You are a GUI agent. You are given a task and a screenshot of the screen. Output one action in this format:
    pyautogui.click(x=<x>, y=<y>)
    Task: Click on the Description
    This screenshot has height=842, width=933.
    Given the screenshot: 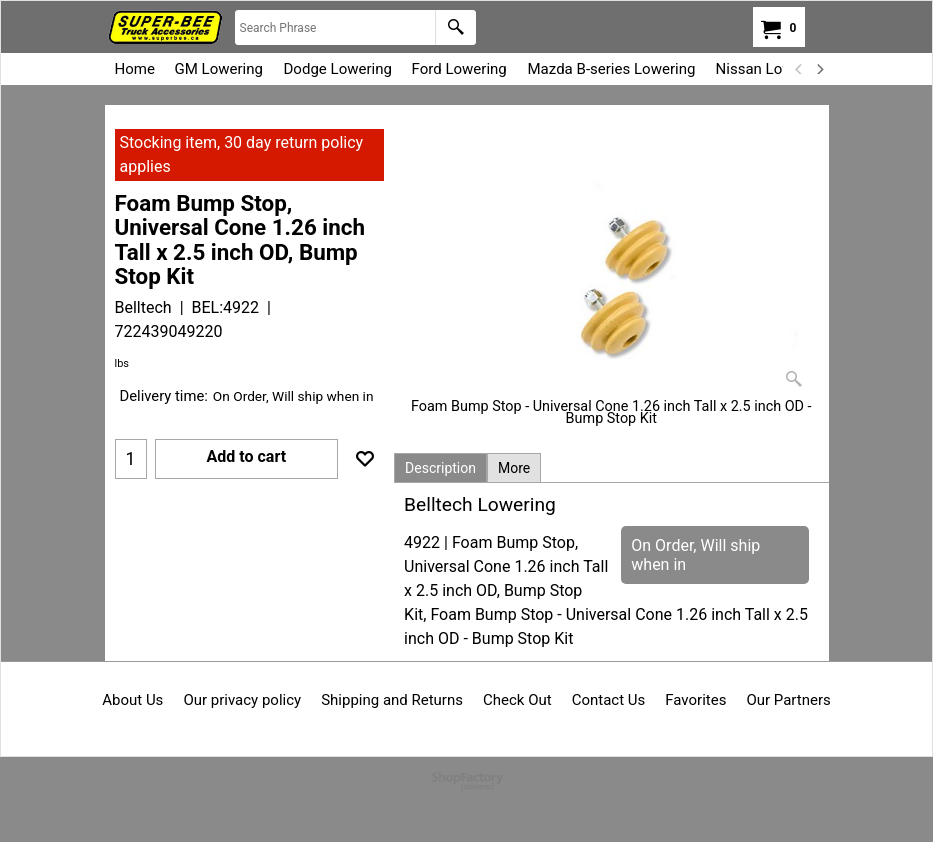 What is the action you would take?
    pyautogui.click(x=440, y=468)
    